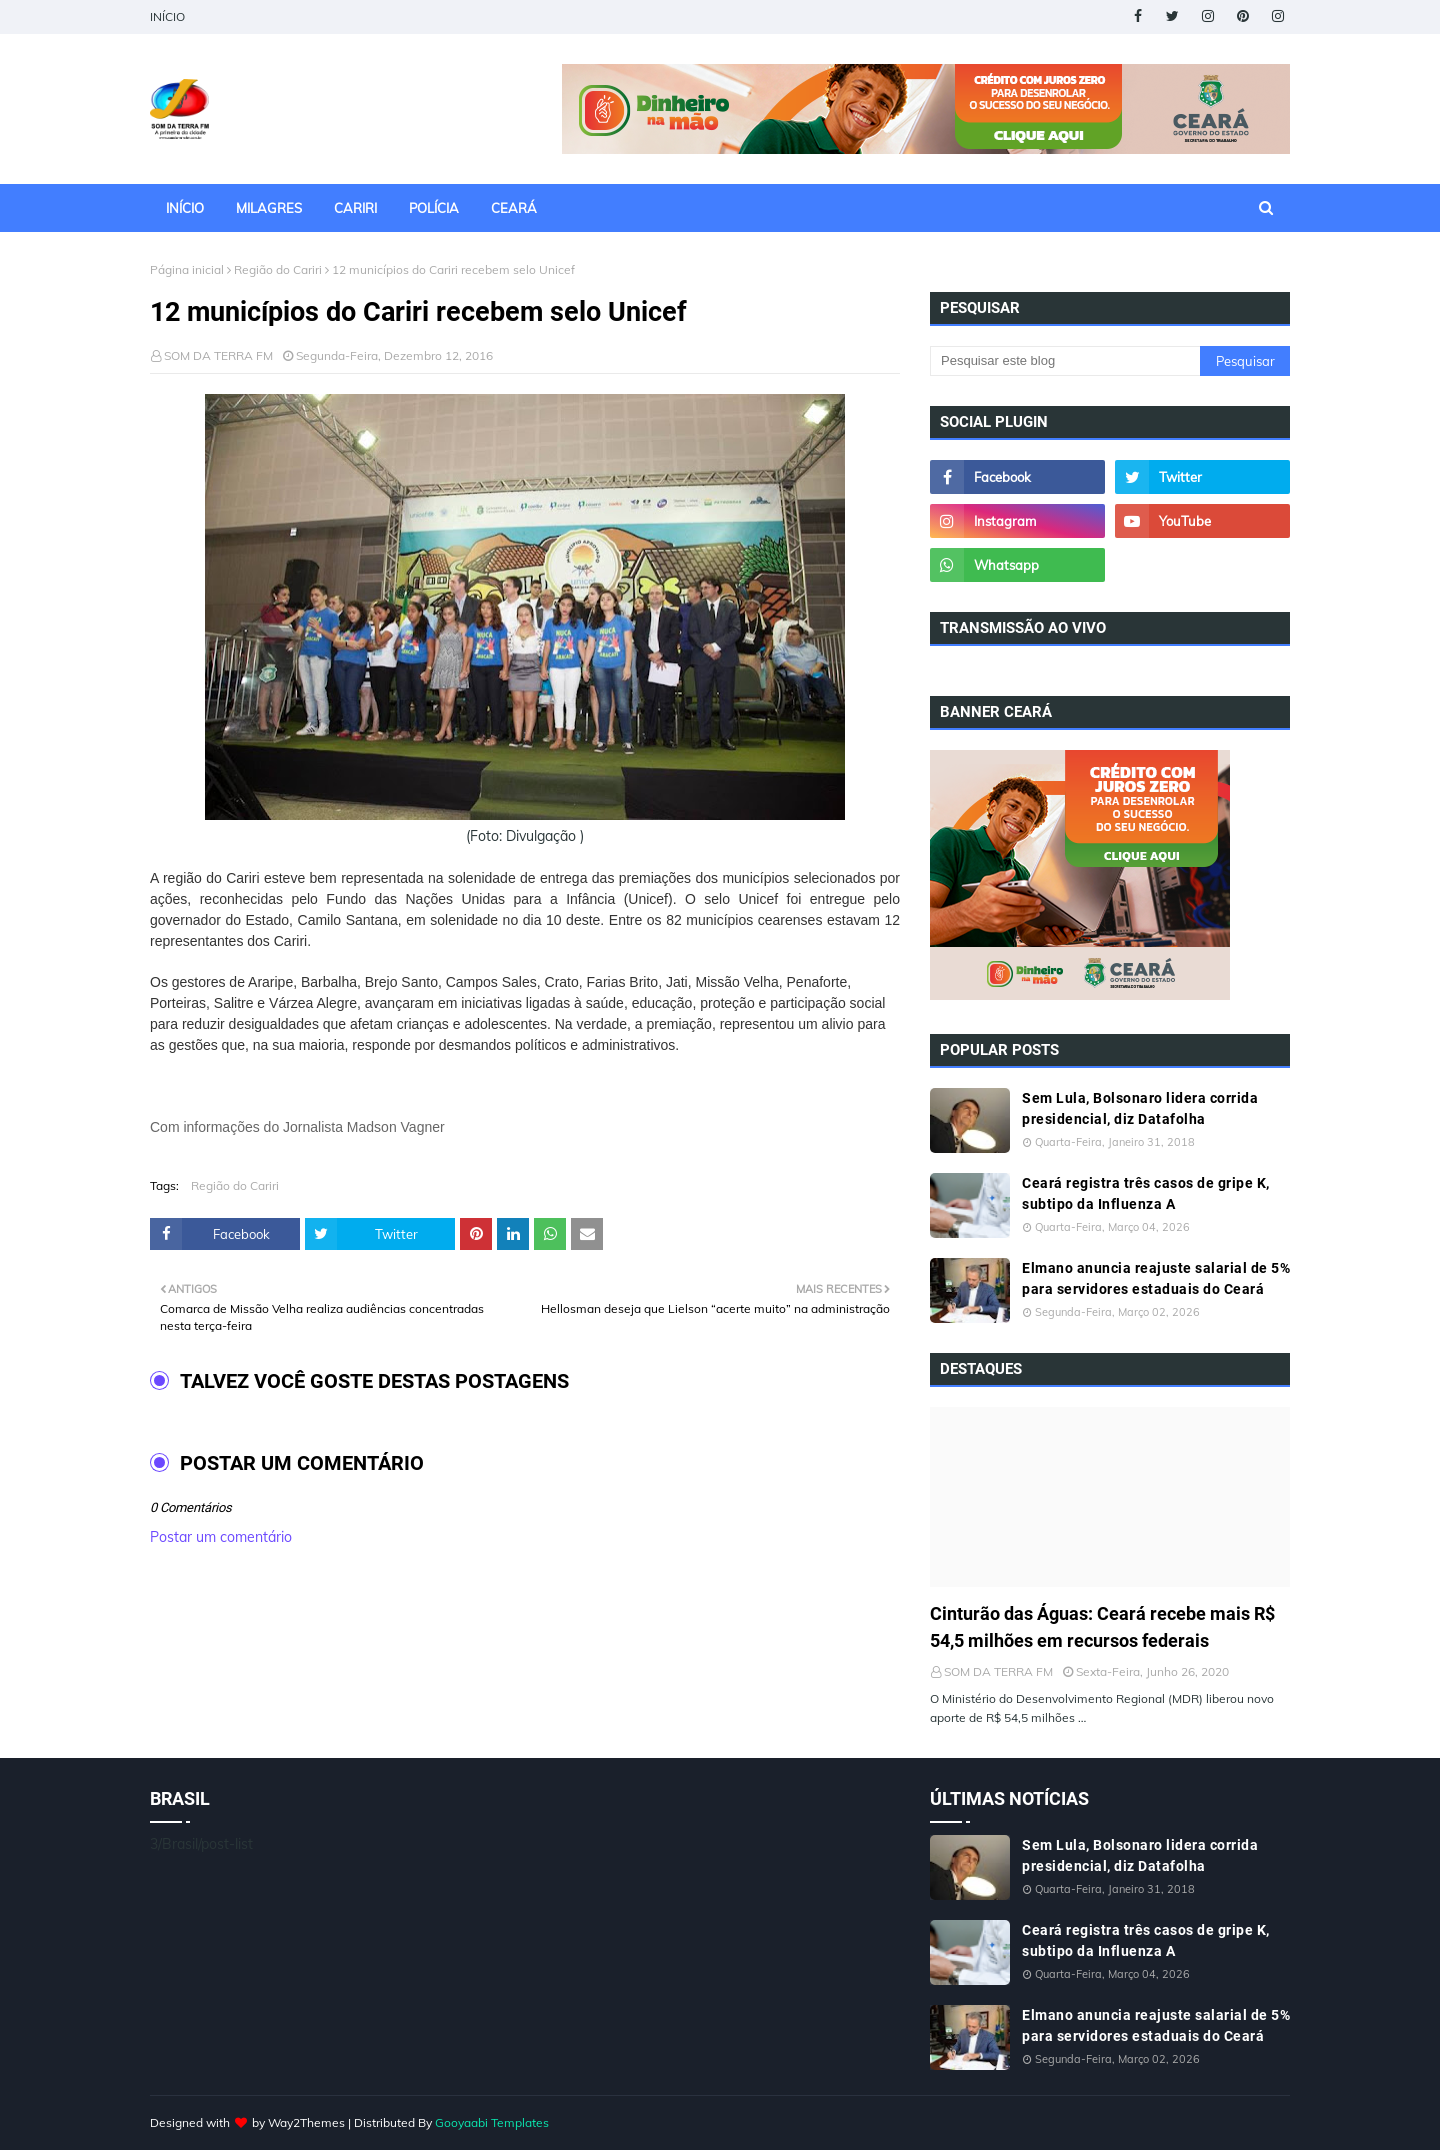 The image size is (1440, 2150). Describe the element at coordinates (1156, 1278) in the screenshot. I see `Elmano anuncia reajuste salarial de 5% para servidores estaduais do Ceará` at that location.